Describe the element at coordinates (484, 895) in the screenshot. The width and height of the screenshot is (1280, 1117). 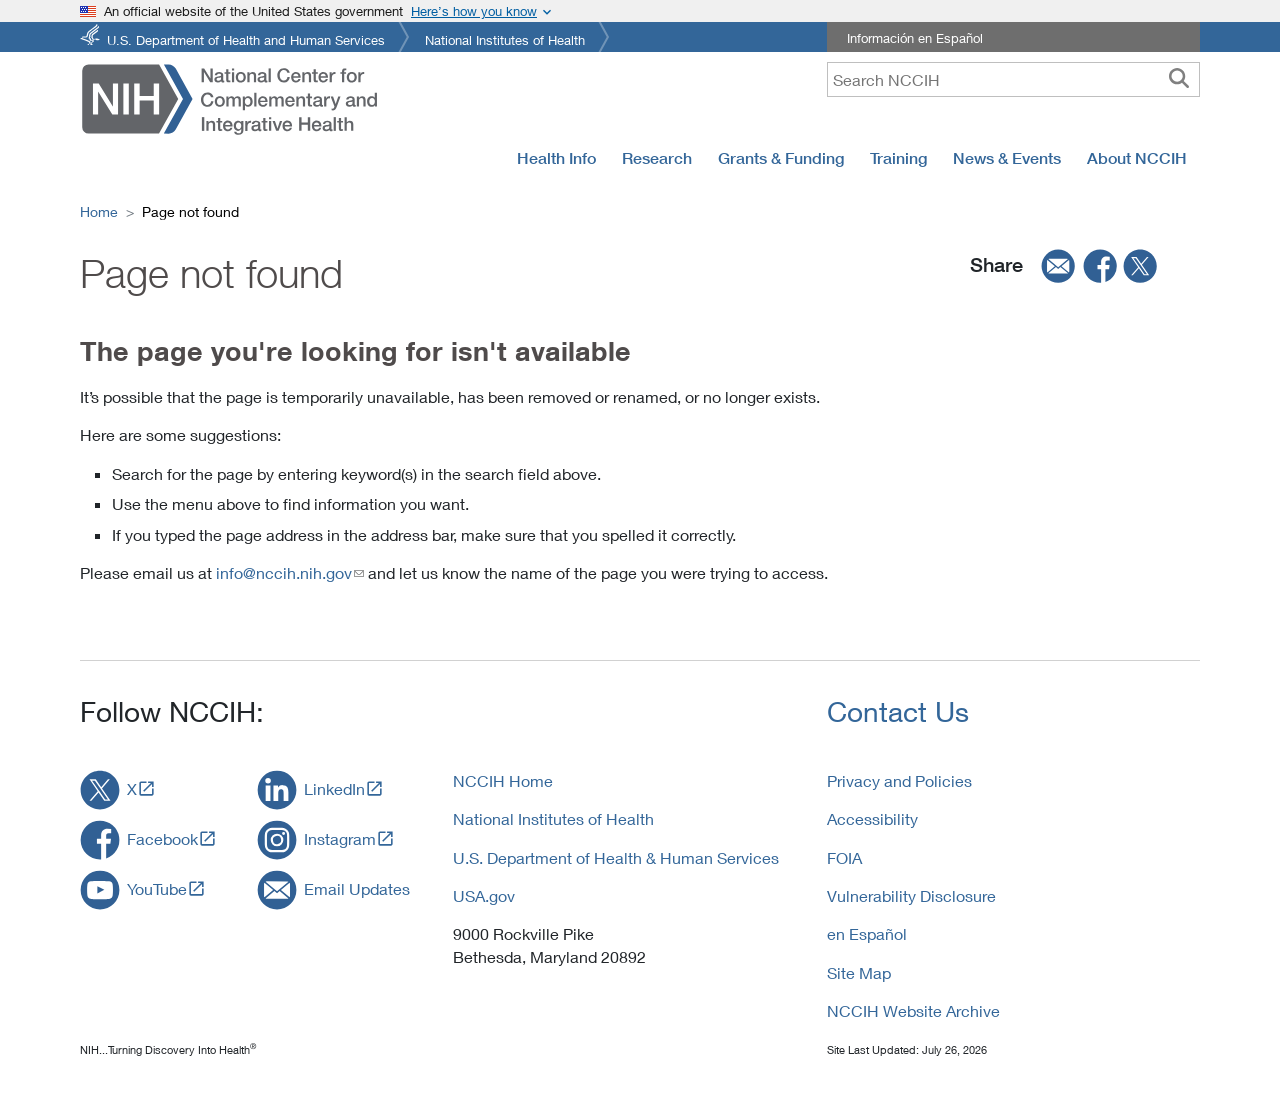
I see `USA.gov` at that location.